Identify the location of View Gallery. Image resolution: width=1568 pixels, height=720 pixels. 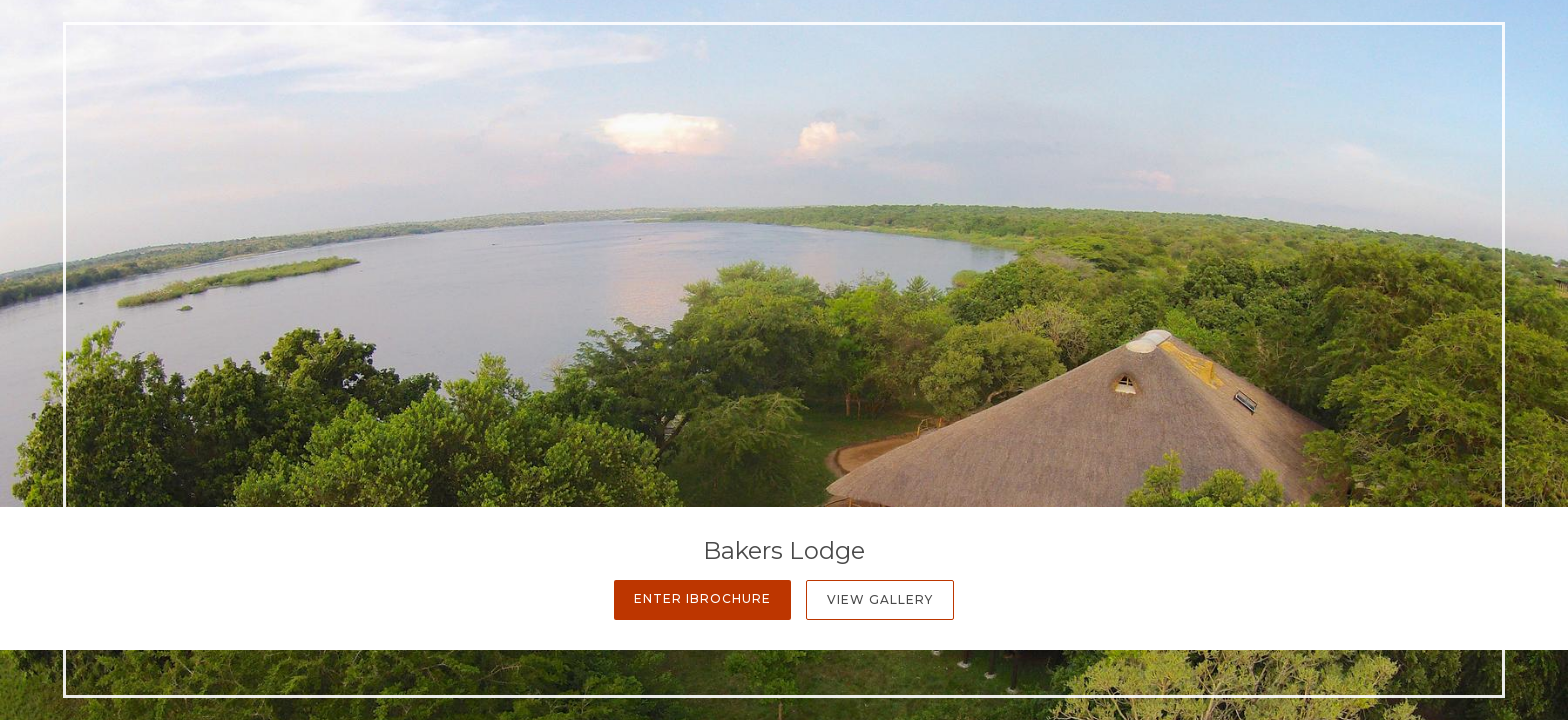
(880, 599).